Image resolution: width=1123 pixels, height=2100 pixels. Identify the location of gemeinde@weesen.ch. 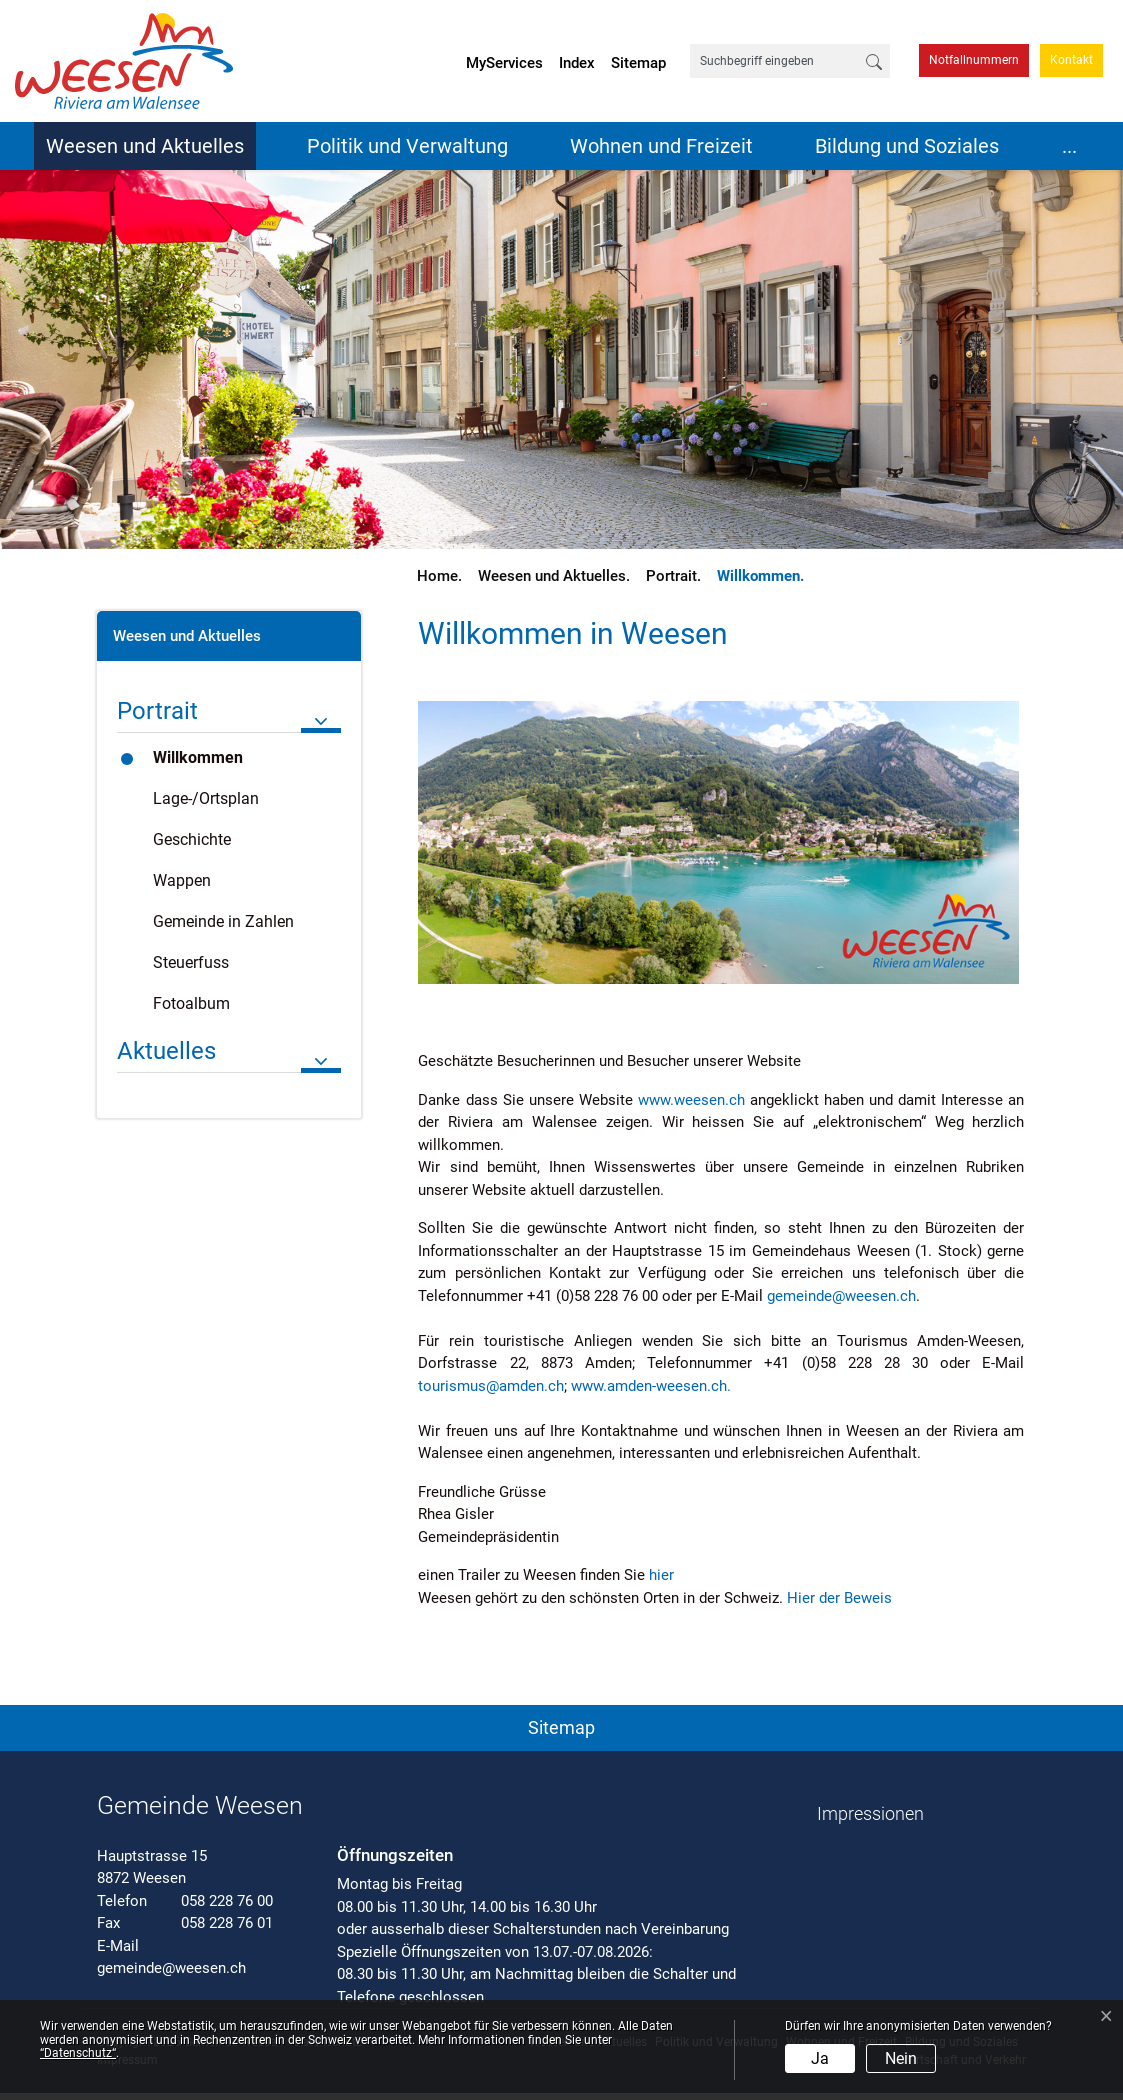
(841, 1296).